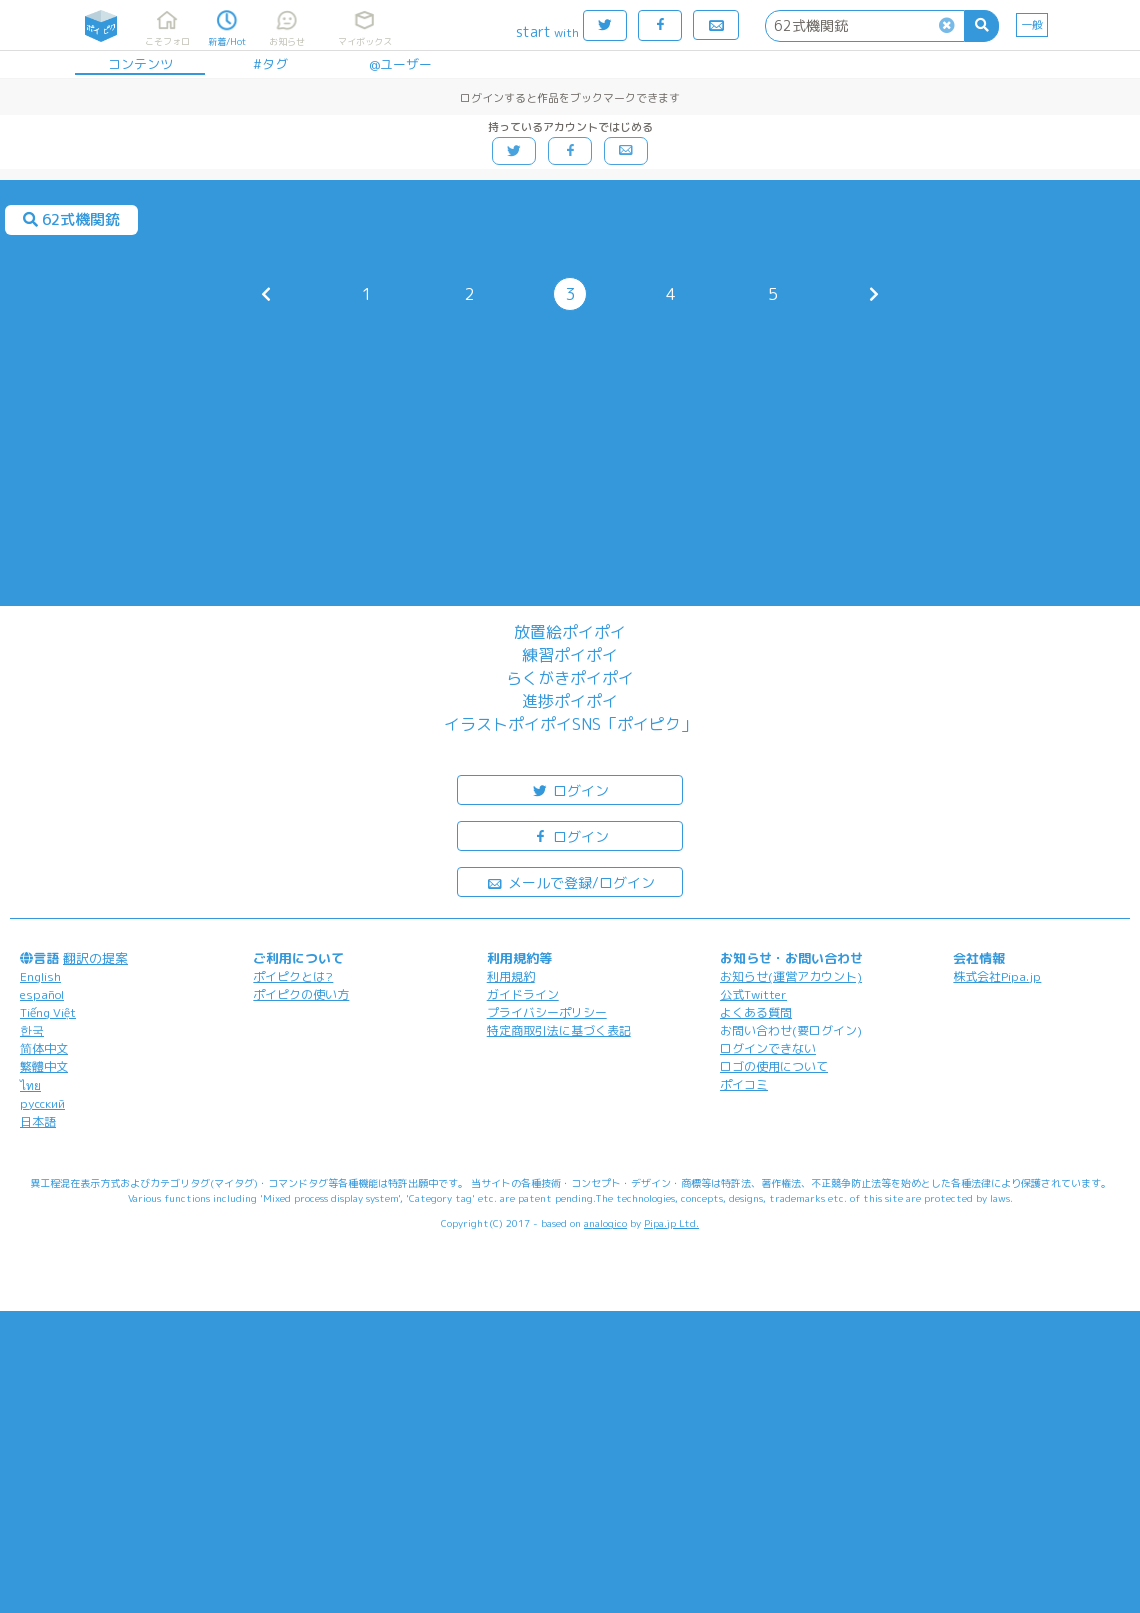  I want to click on 公式Twitter, so click(753, 994).